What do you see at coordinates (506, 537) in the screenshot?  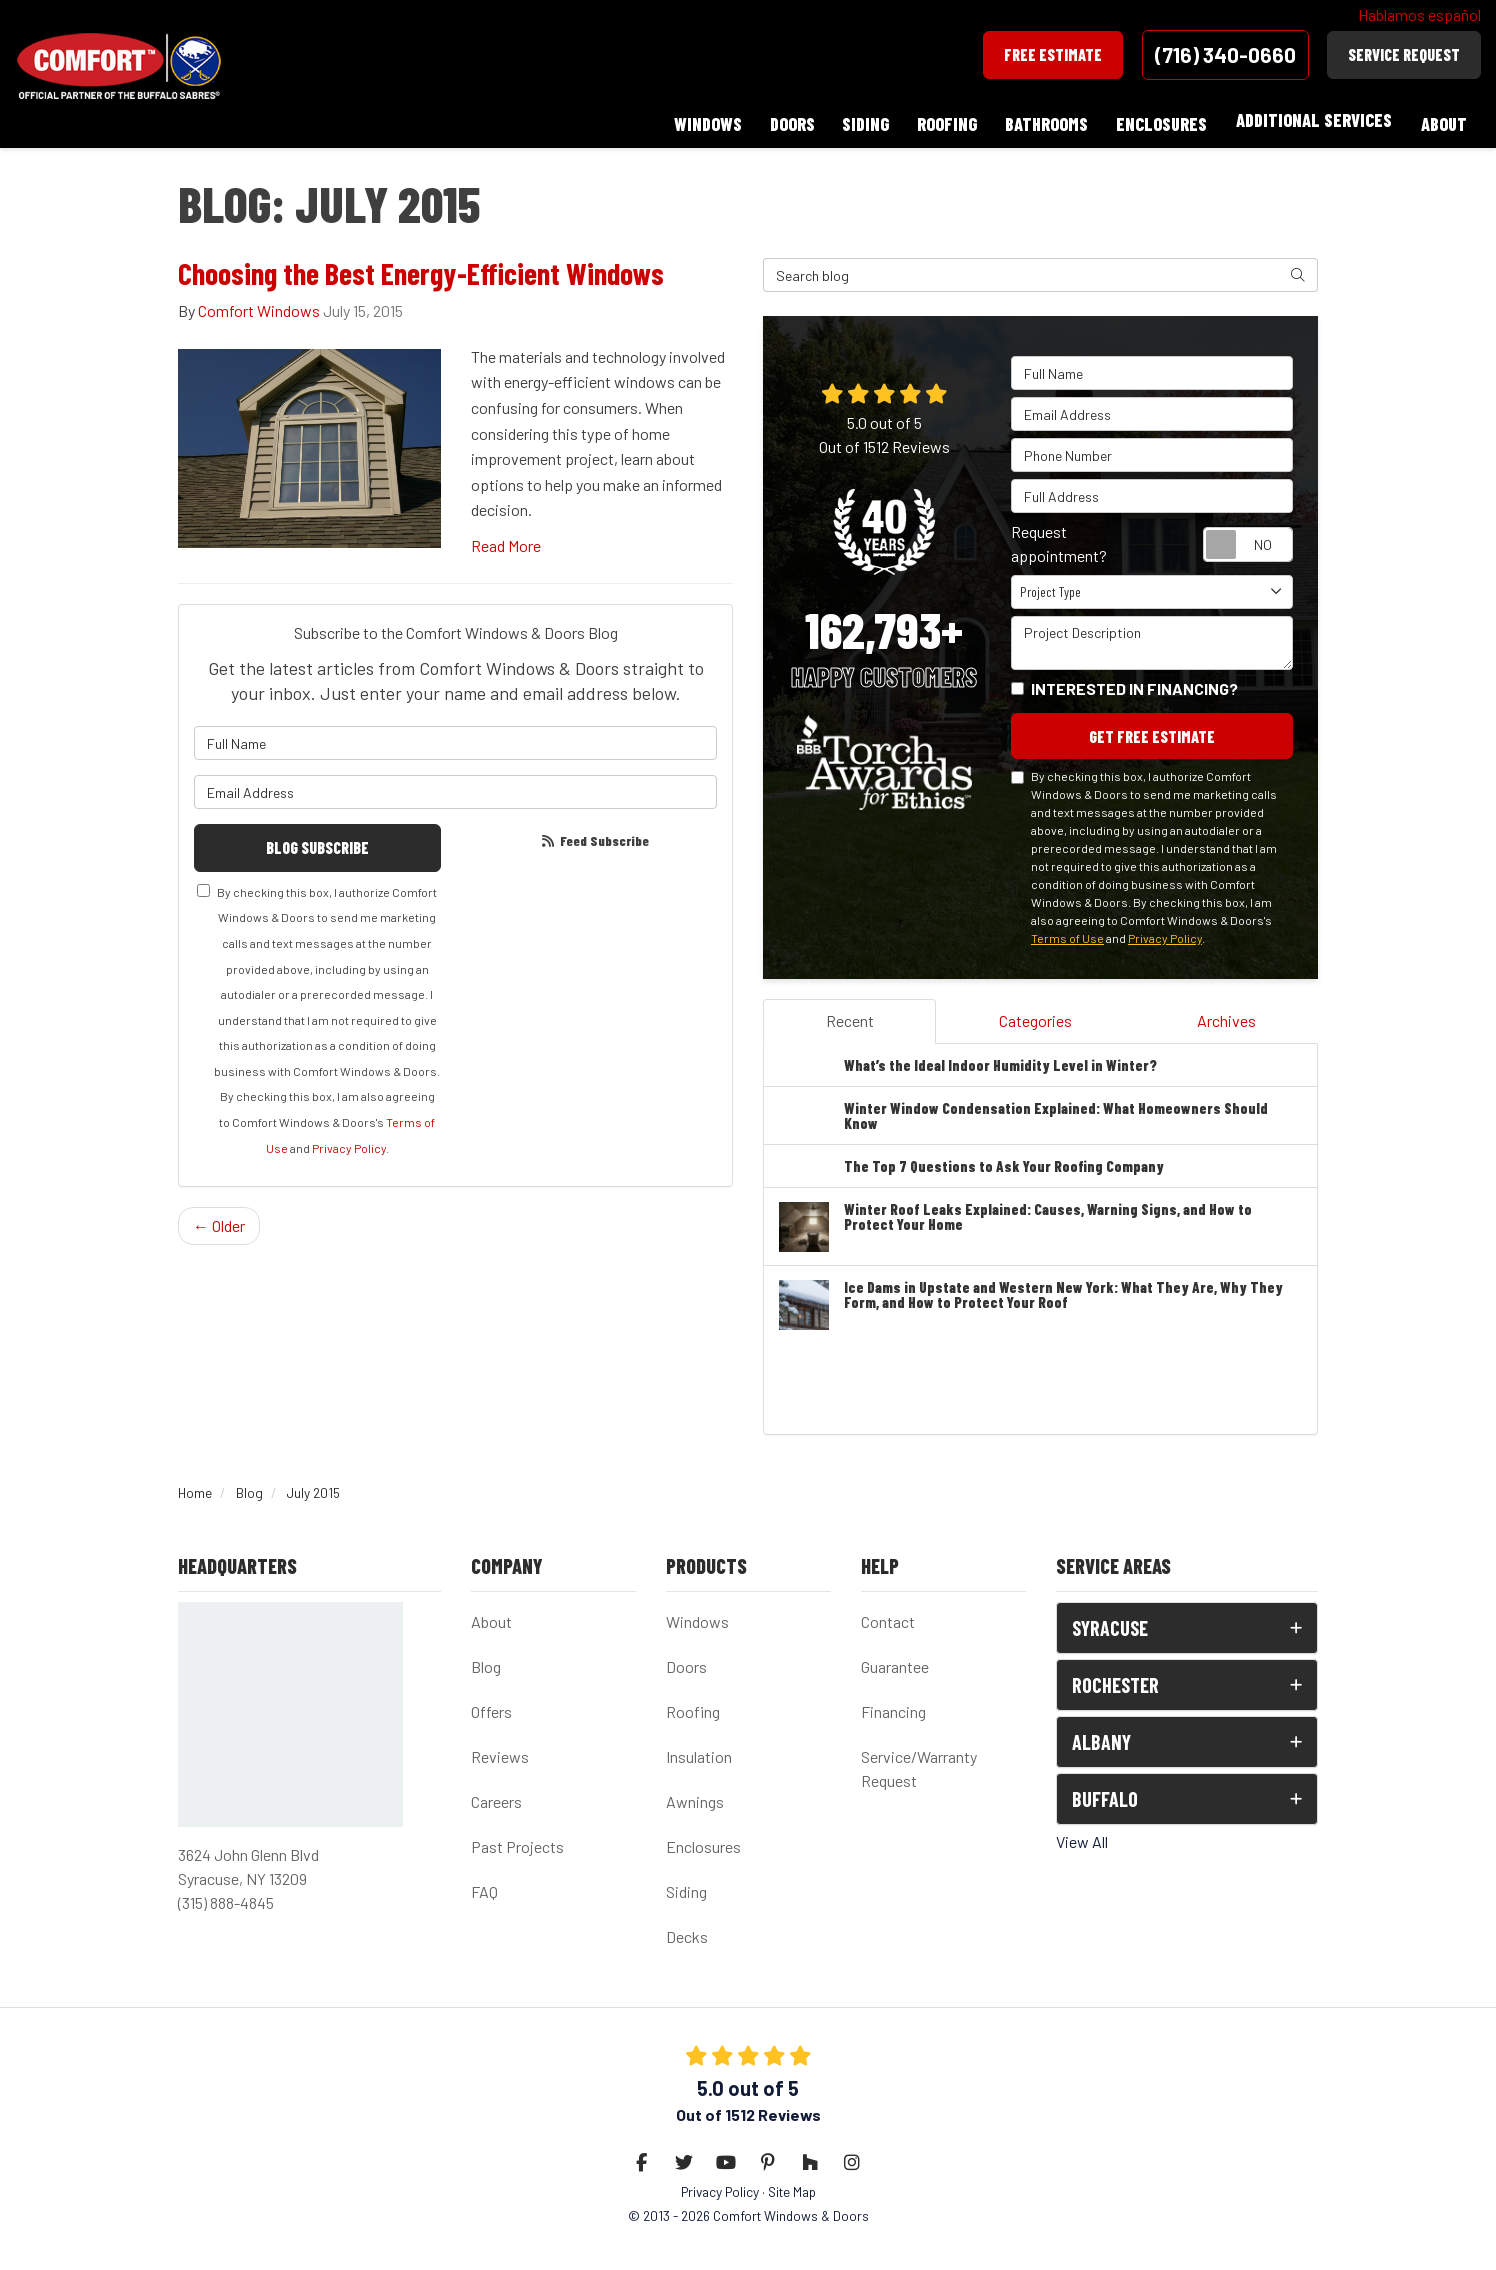 I see `Read More` at bounding box center [506, 537].